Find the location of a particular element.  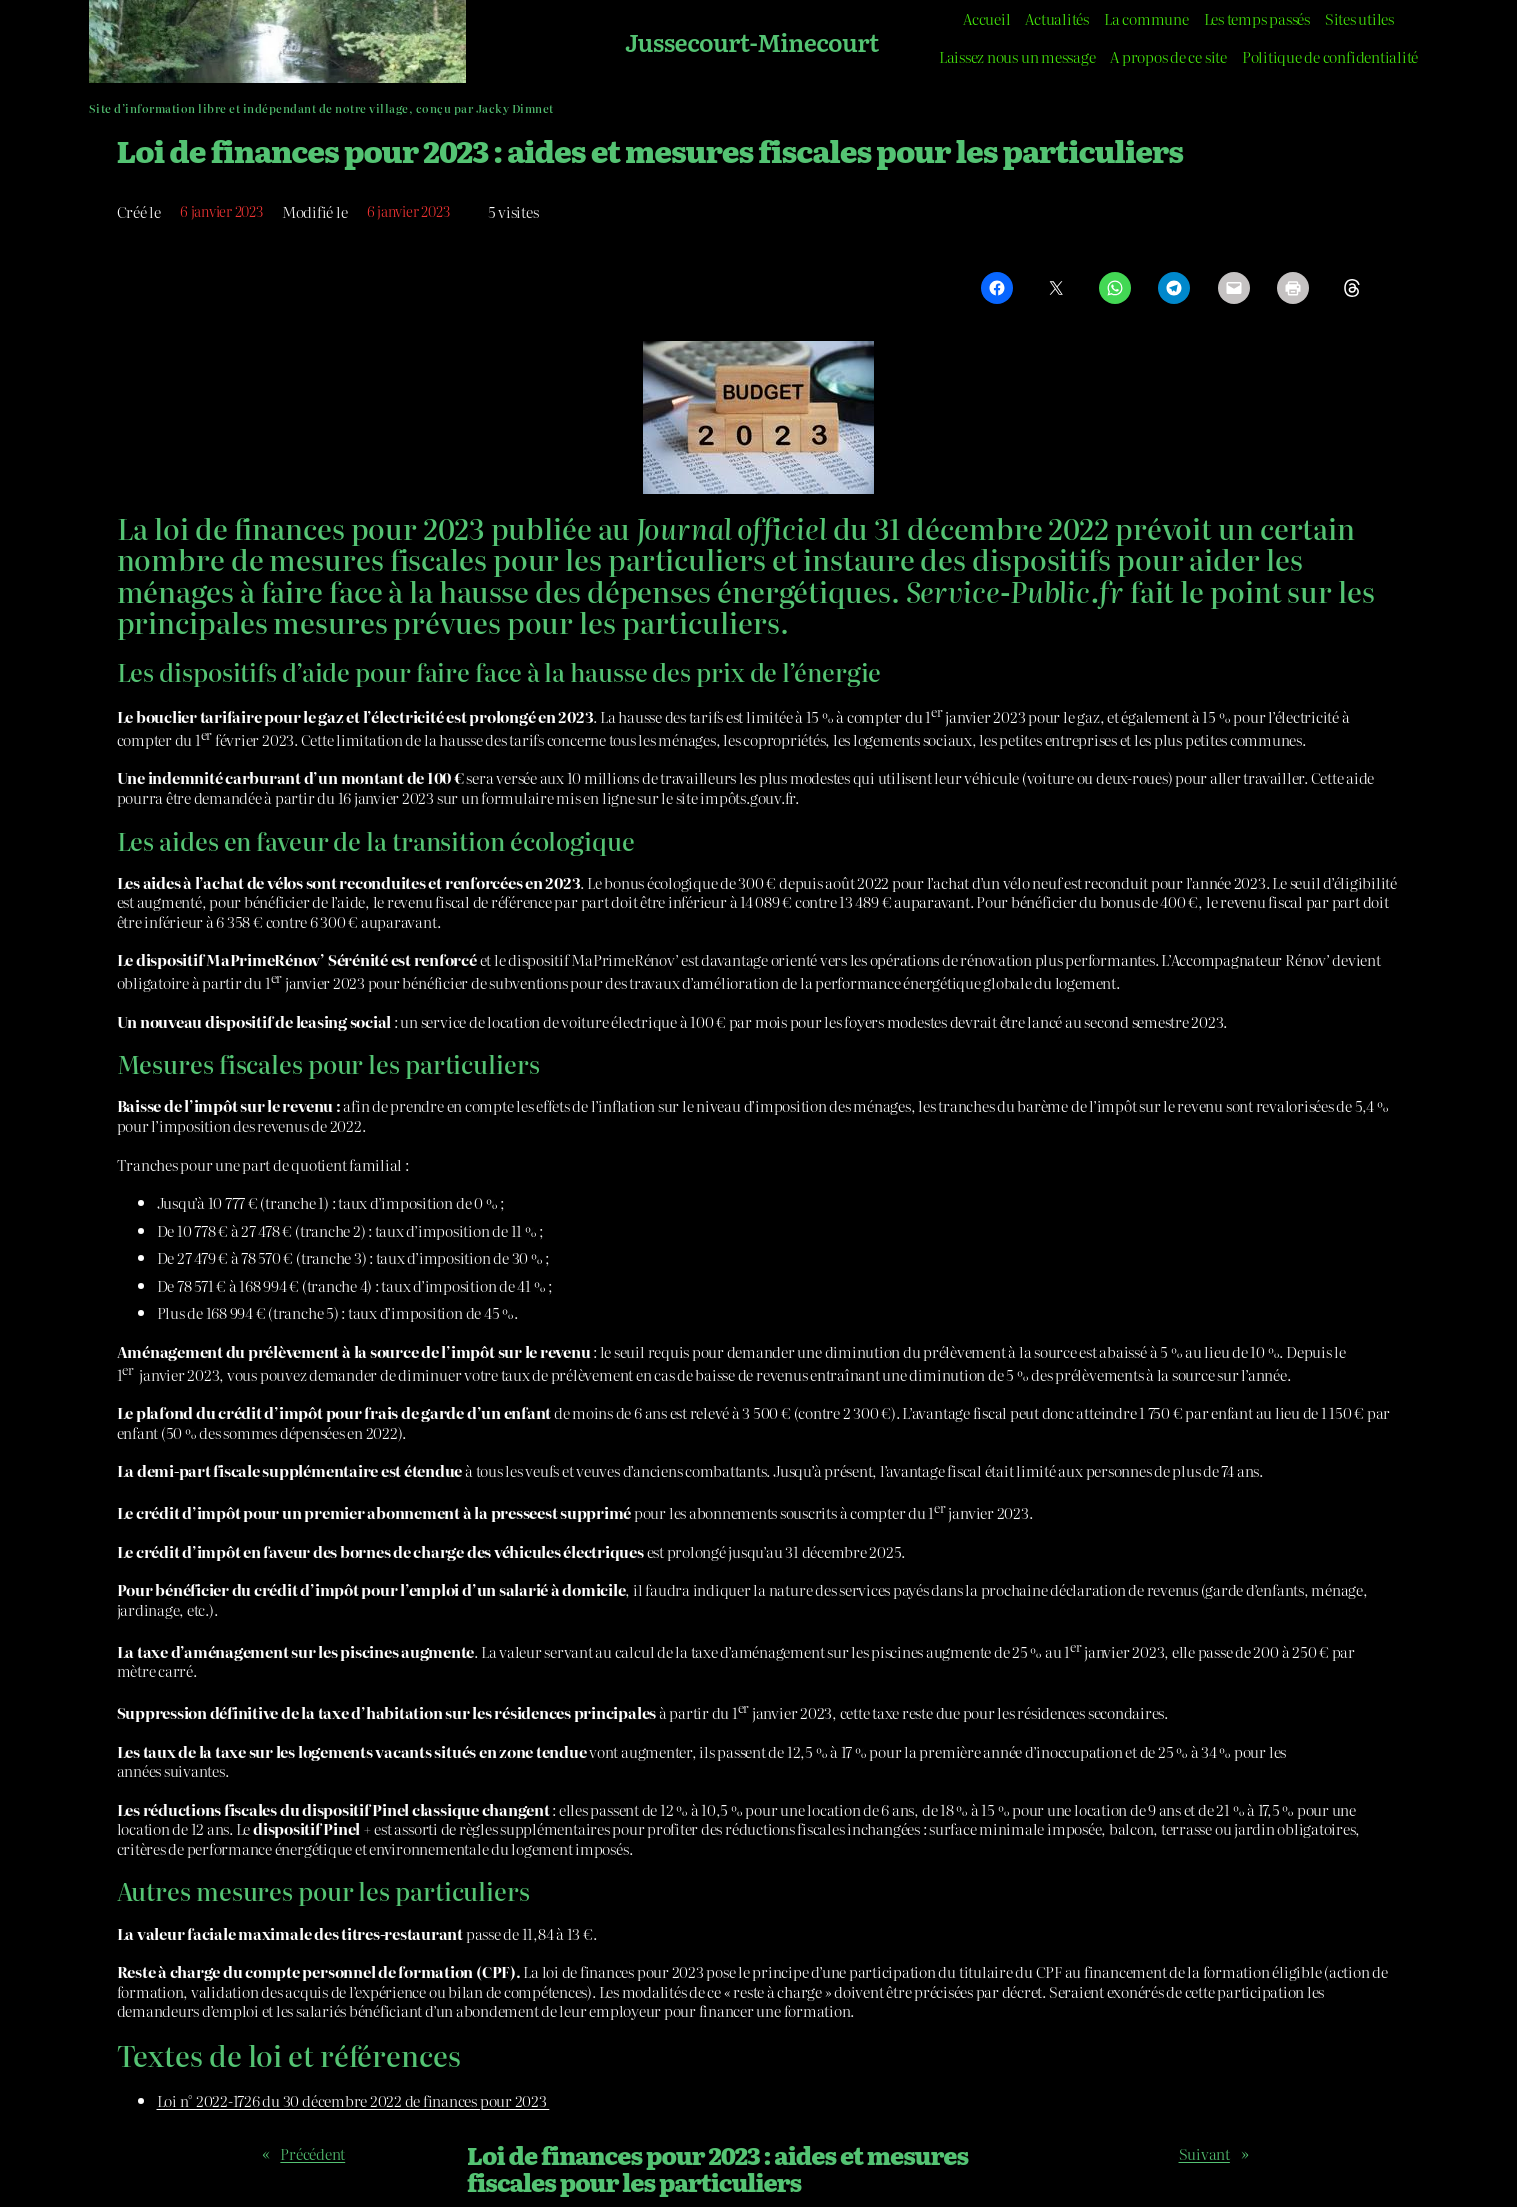

Suivant is located at coordinates (1204, 2153).